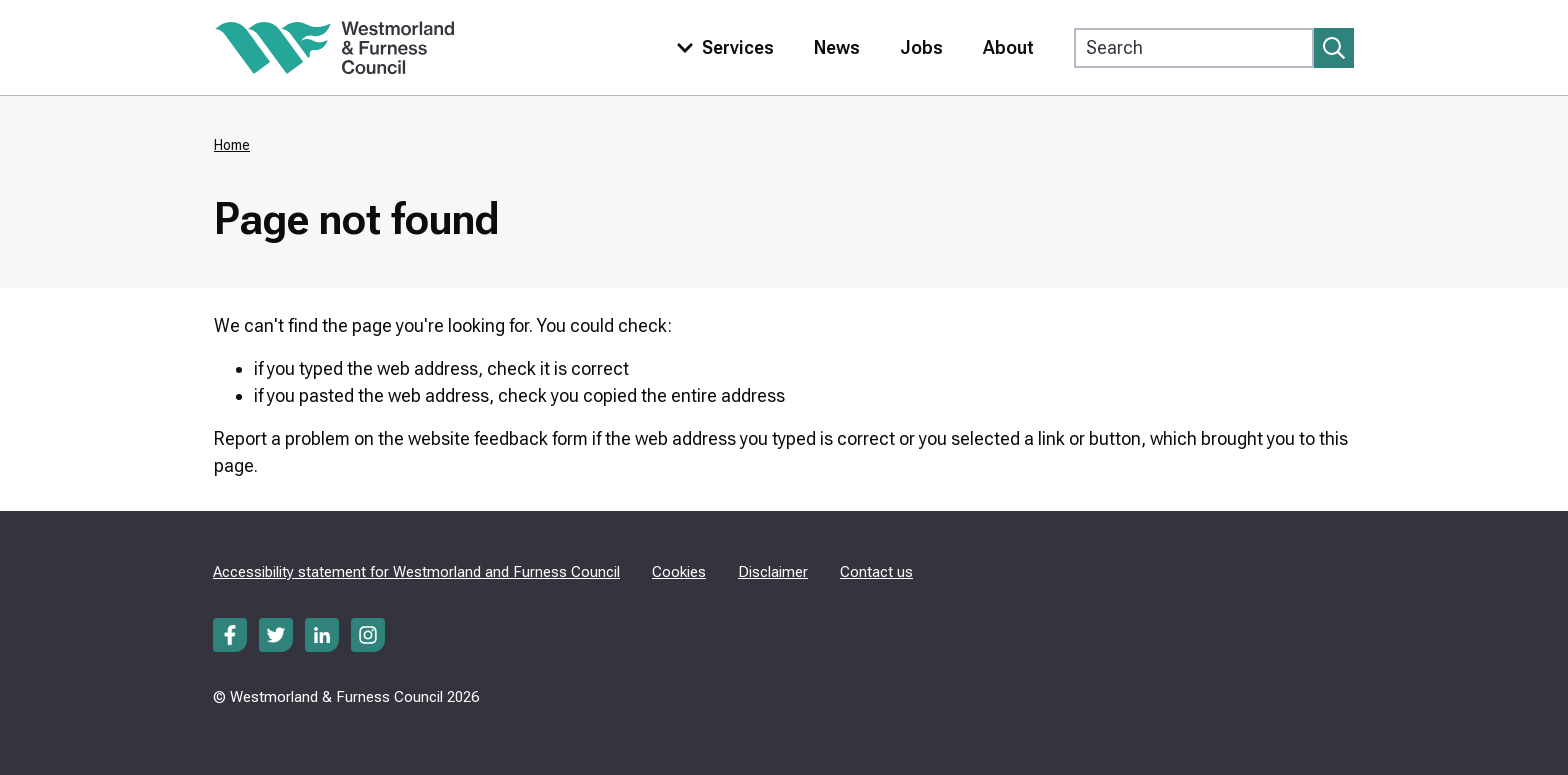  What do you see at coordinates (232, 145) in the screenshot?
I see `Home` at bounding box center [232, 145].